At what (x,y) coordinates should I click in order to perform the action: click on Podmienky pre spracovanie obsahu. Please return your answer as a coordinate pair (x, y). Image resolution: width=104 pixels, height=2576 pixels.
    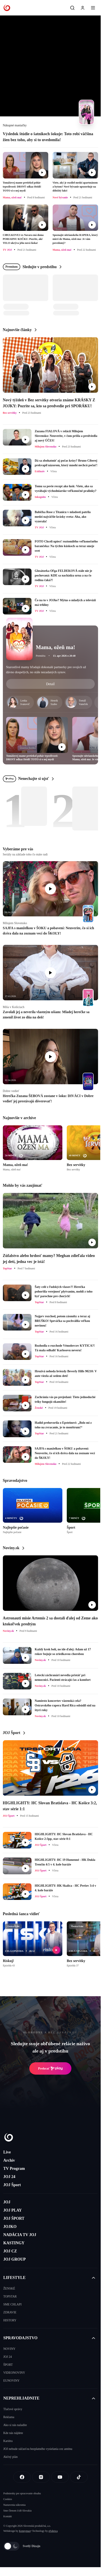
    Looking at the image, I should click on (22, 2493).